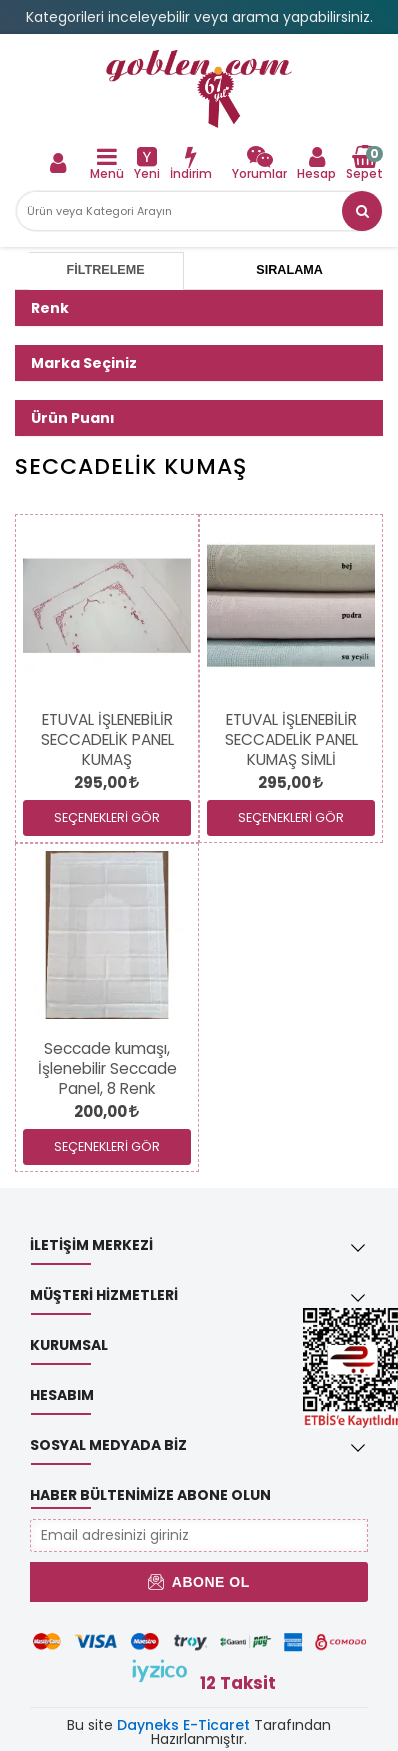 The image size is (398, 1751). What do you see at coordinates (150, 1495) in the screenshot?
I see `Haber Bültenimize Abone Olun` at bounding box center [150, 1495].